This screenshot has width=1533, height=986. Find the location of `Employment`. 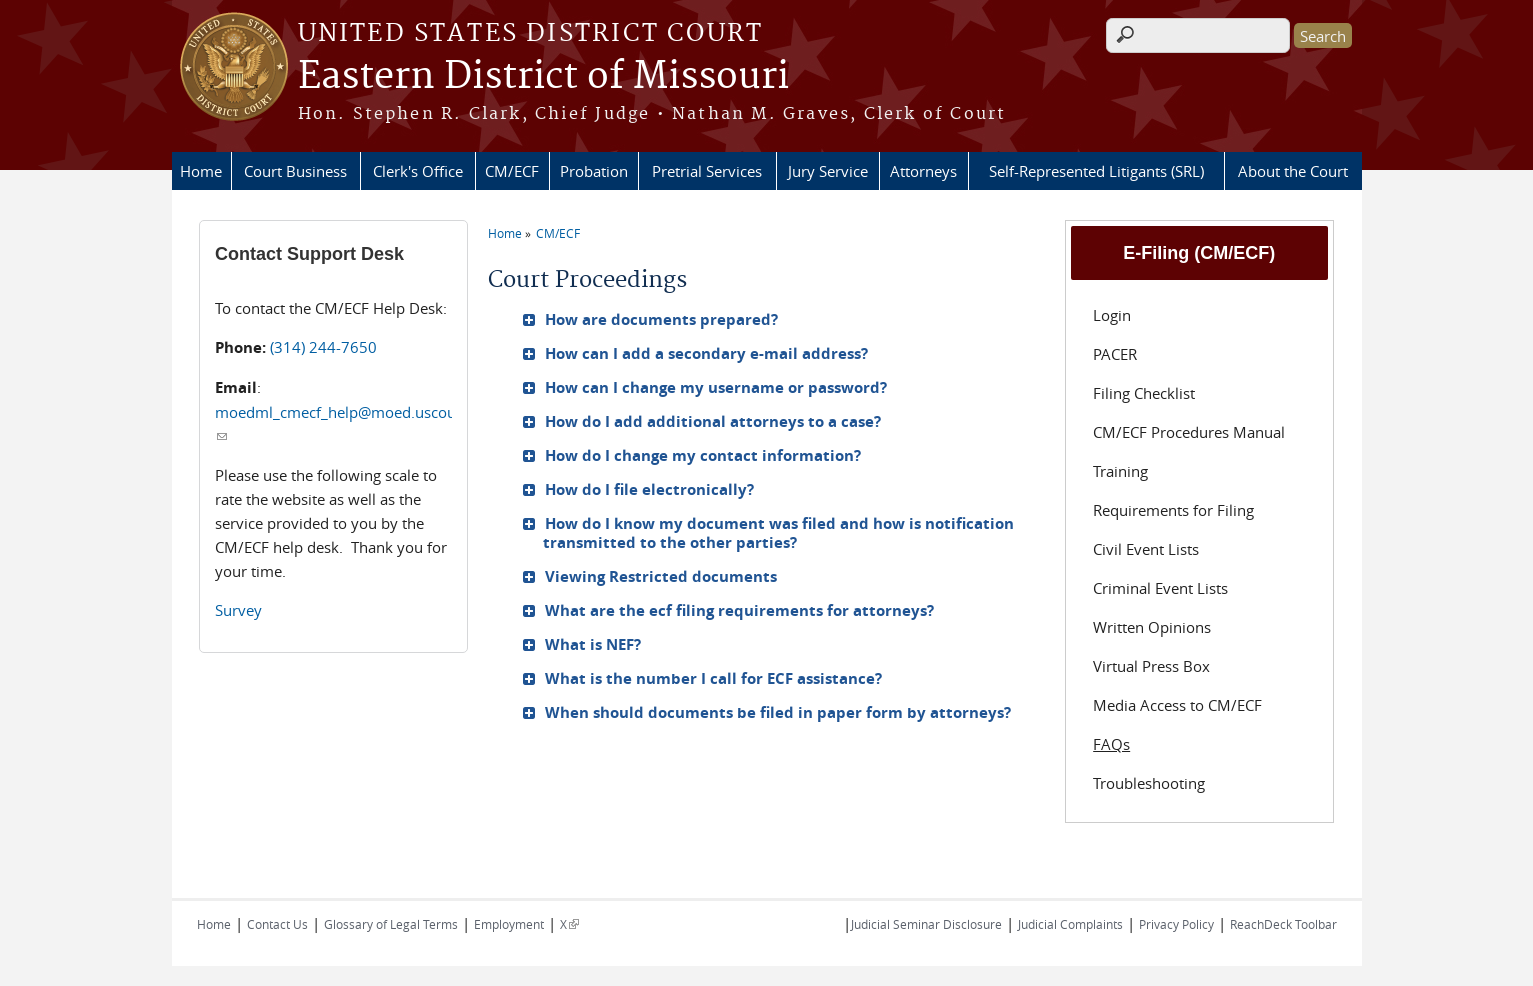

Employment is located at coordinates (509, 924).